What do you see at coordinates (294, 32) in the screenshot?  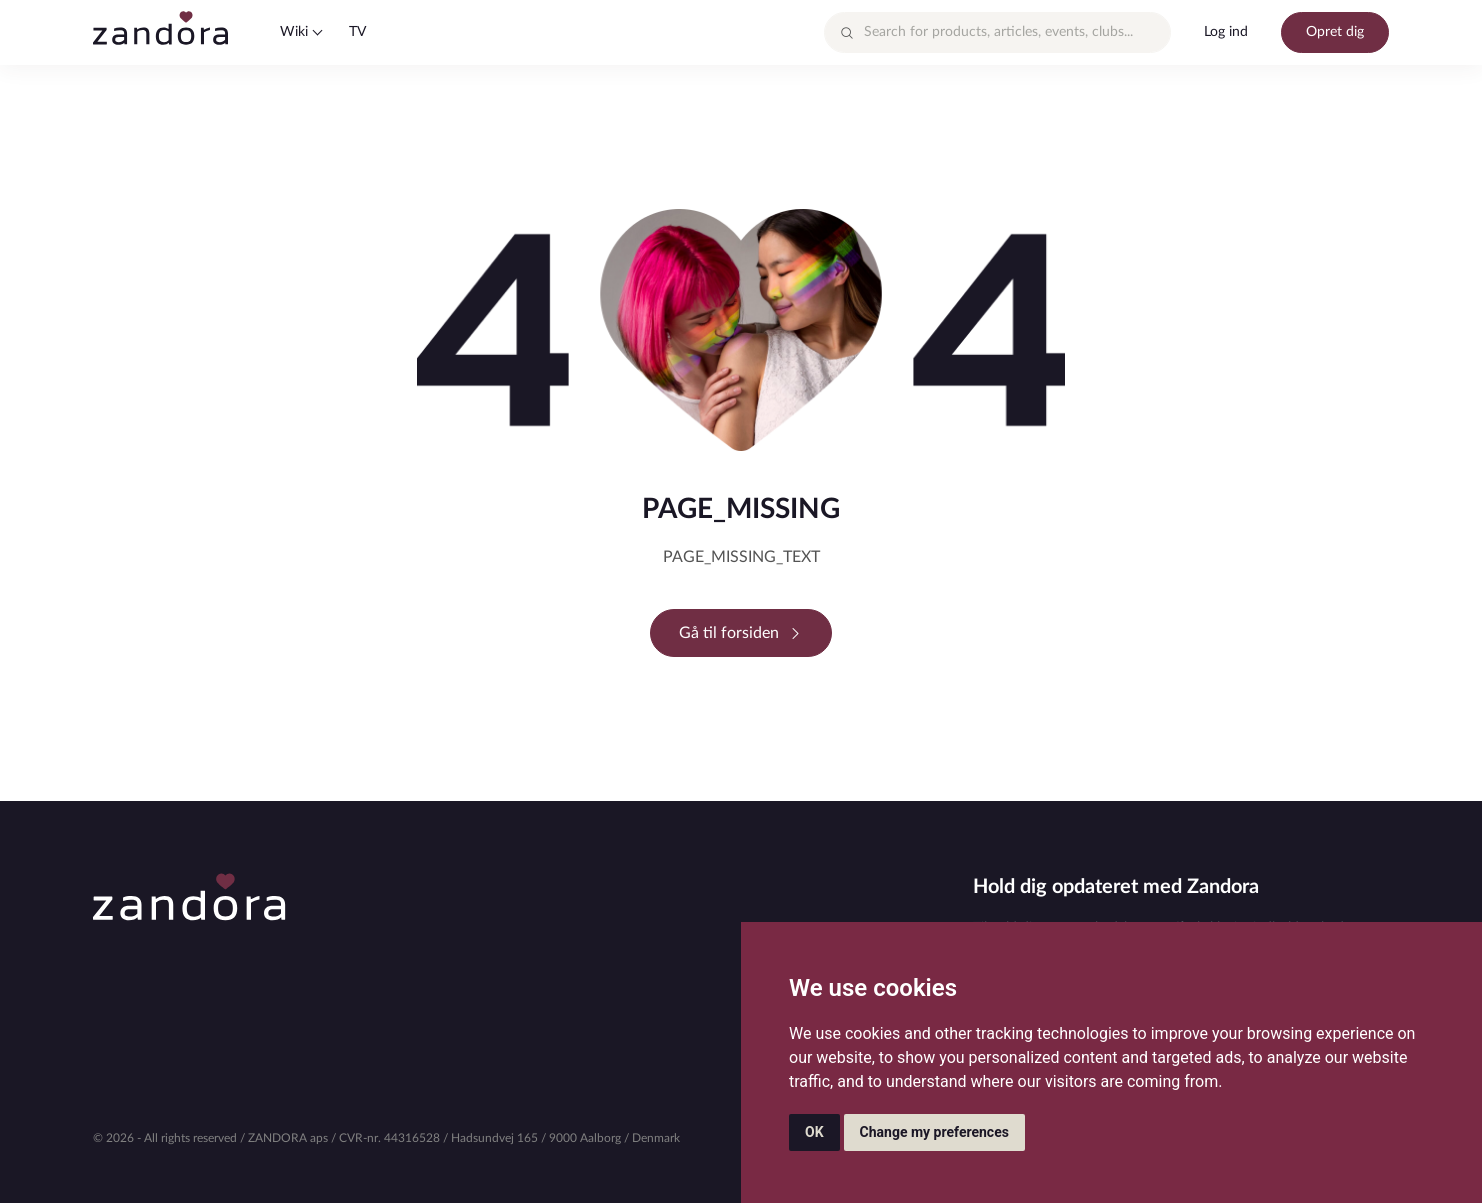 I see `Wiki` at bounding box center [294, 32].